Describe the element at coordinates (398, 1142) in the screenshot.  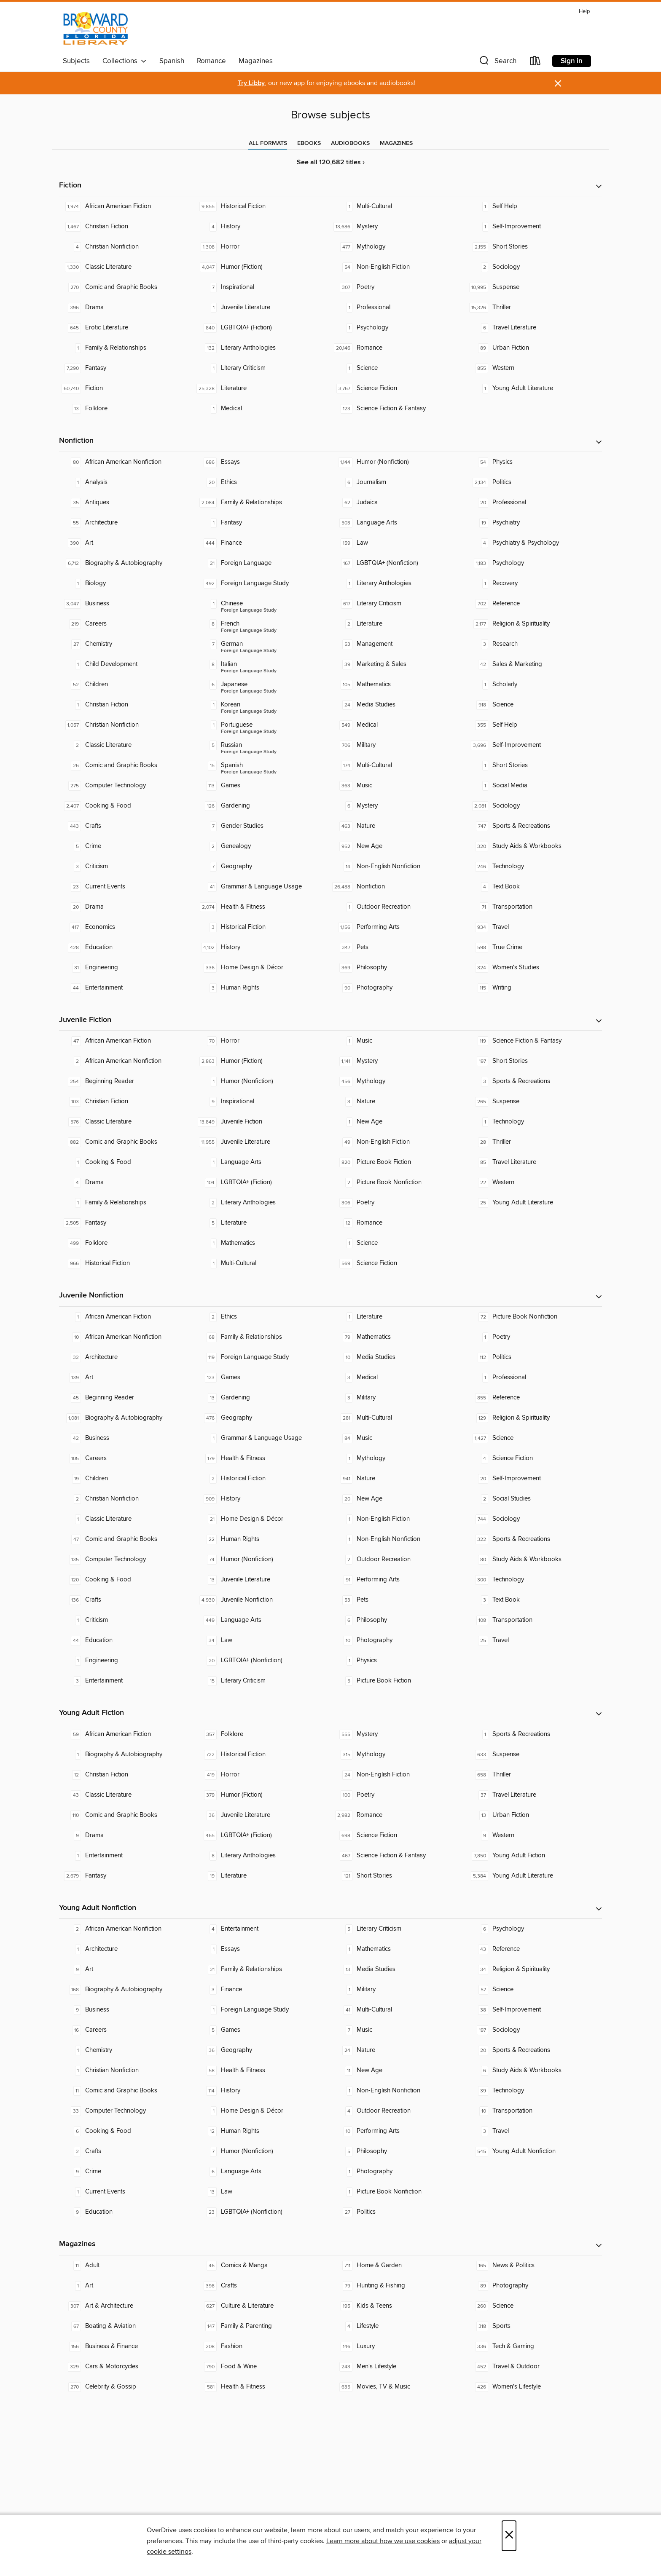
I see `[Non-English Fiction. 49 titles in collection.]` at that location.